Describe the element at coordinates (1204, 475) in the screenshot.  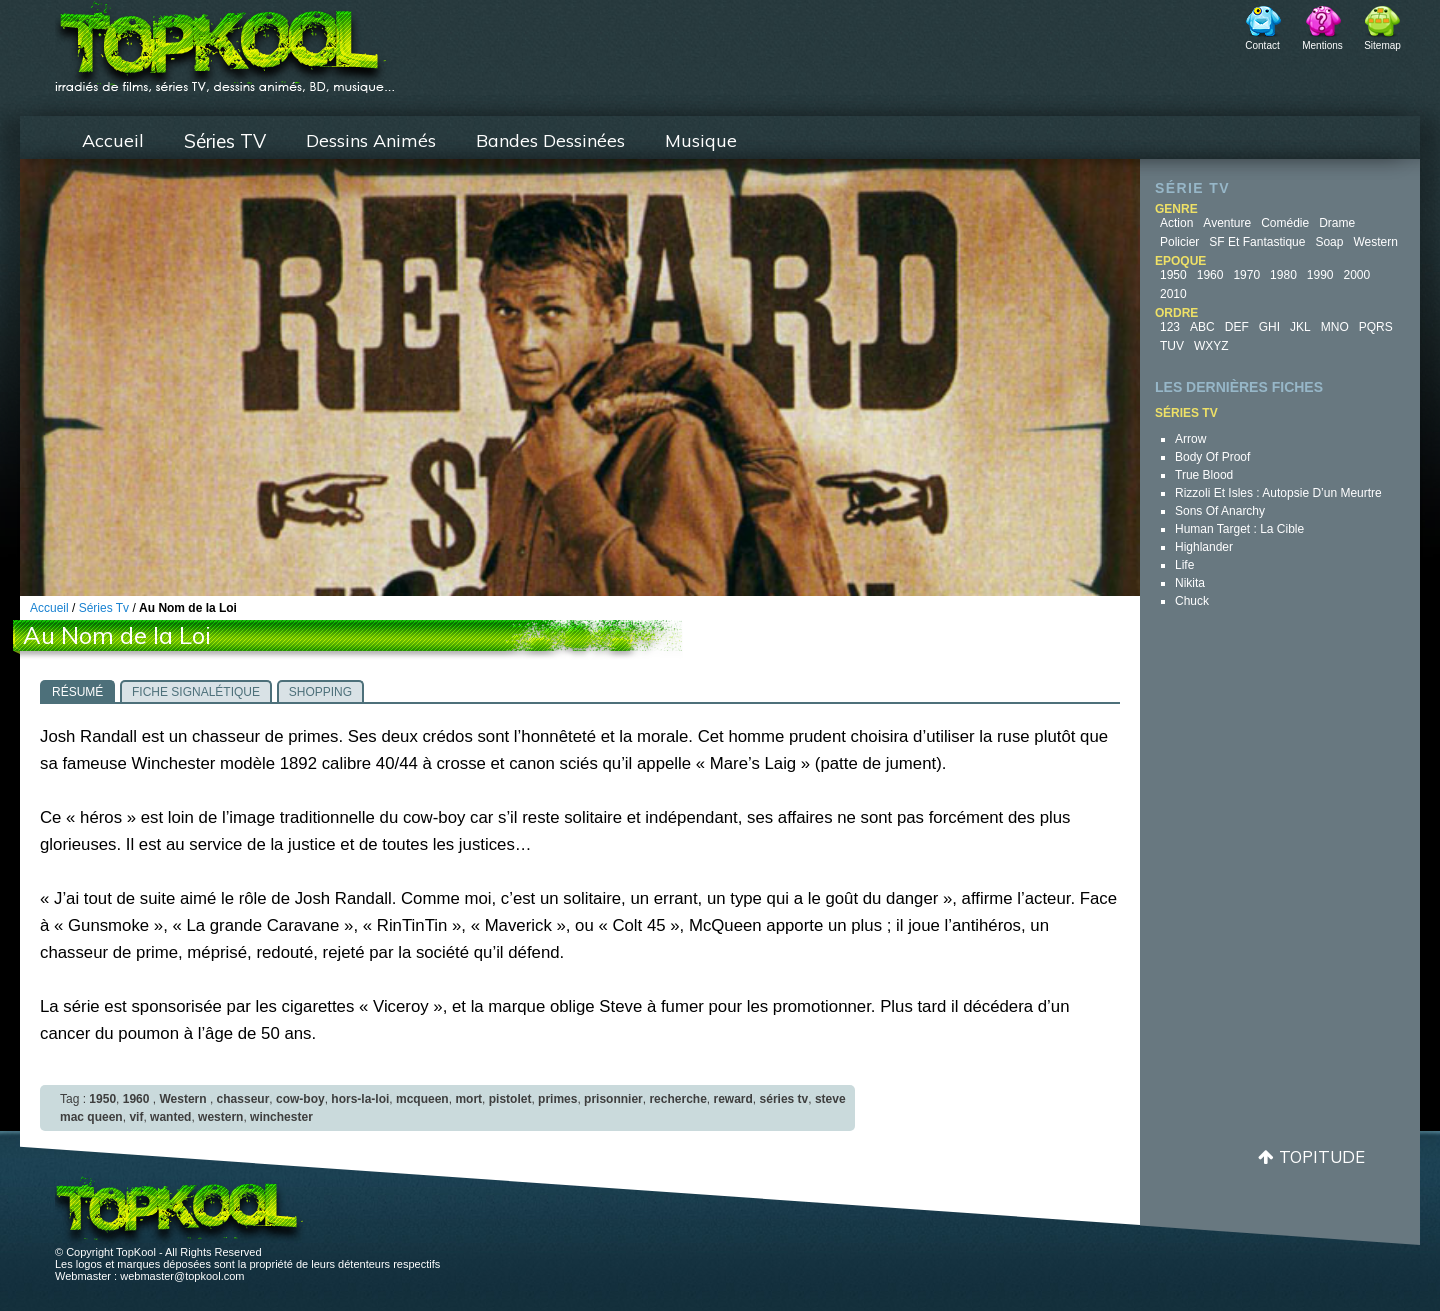
I see `True Blood` at that location.